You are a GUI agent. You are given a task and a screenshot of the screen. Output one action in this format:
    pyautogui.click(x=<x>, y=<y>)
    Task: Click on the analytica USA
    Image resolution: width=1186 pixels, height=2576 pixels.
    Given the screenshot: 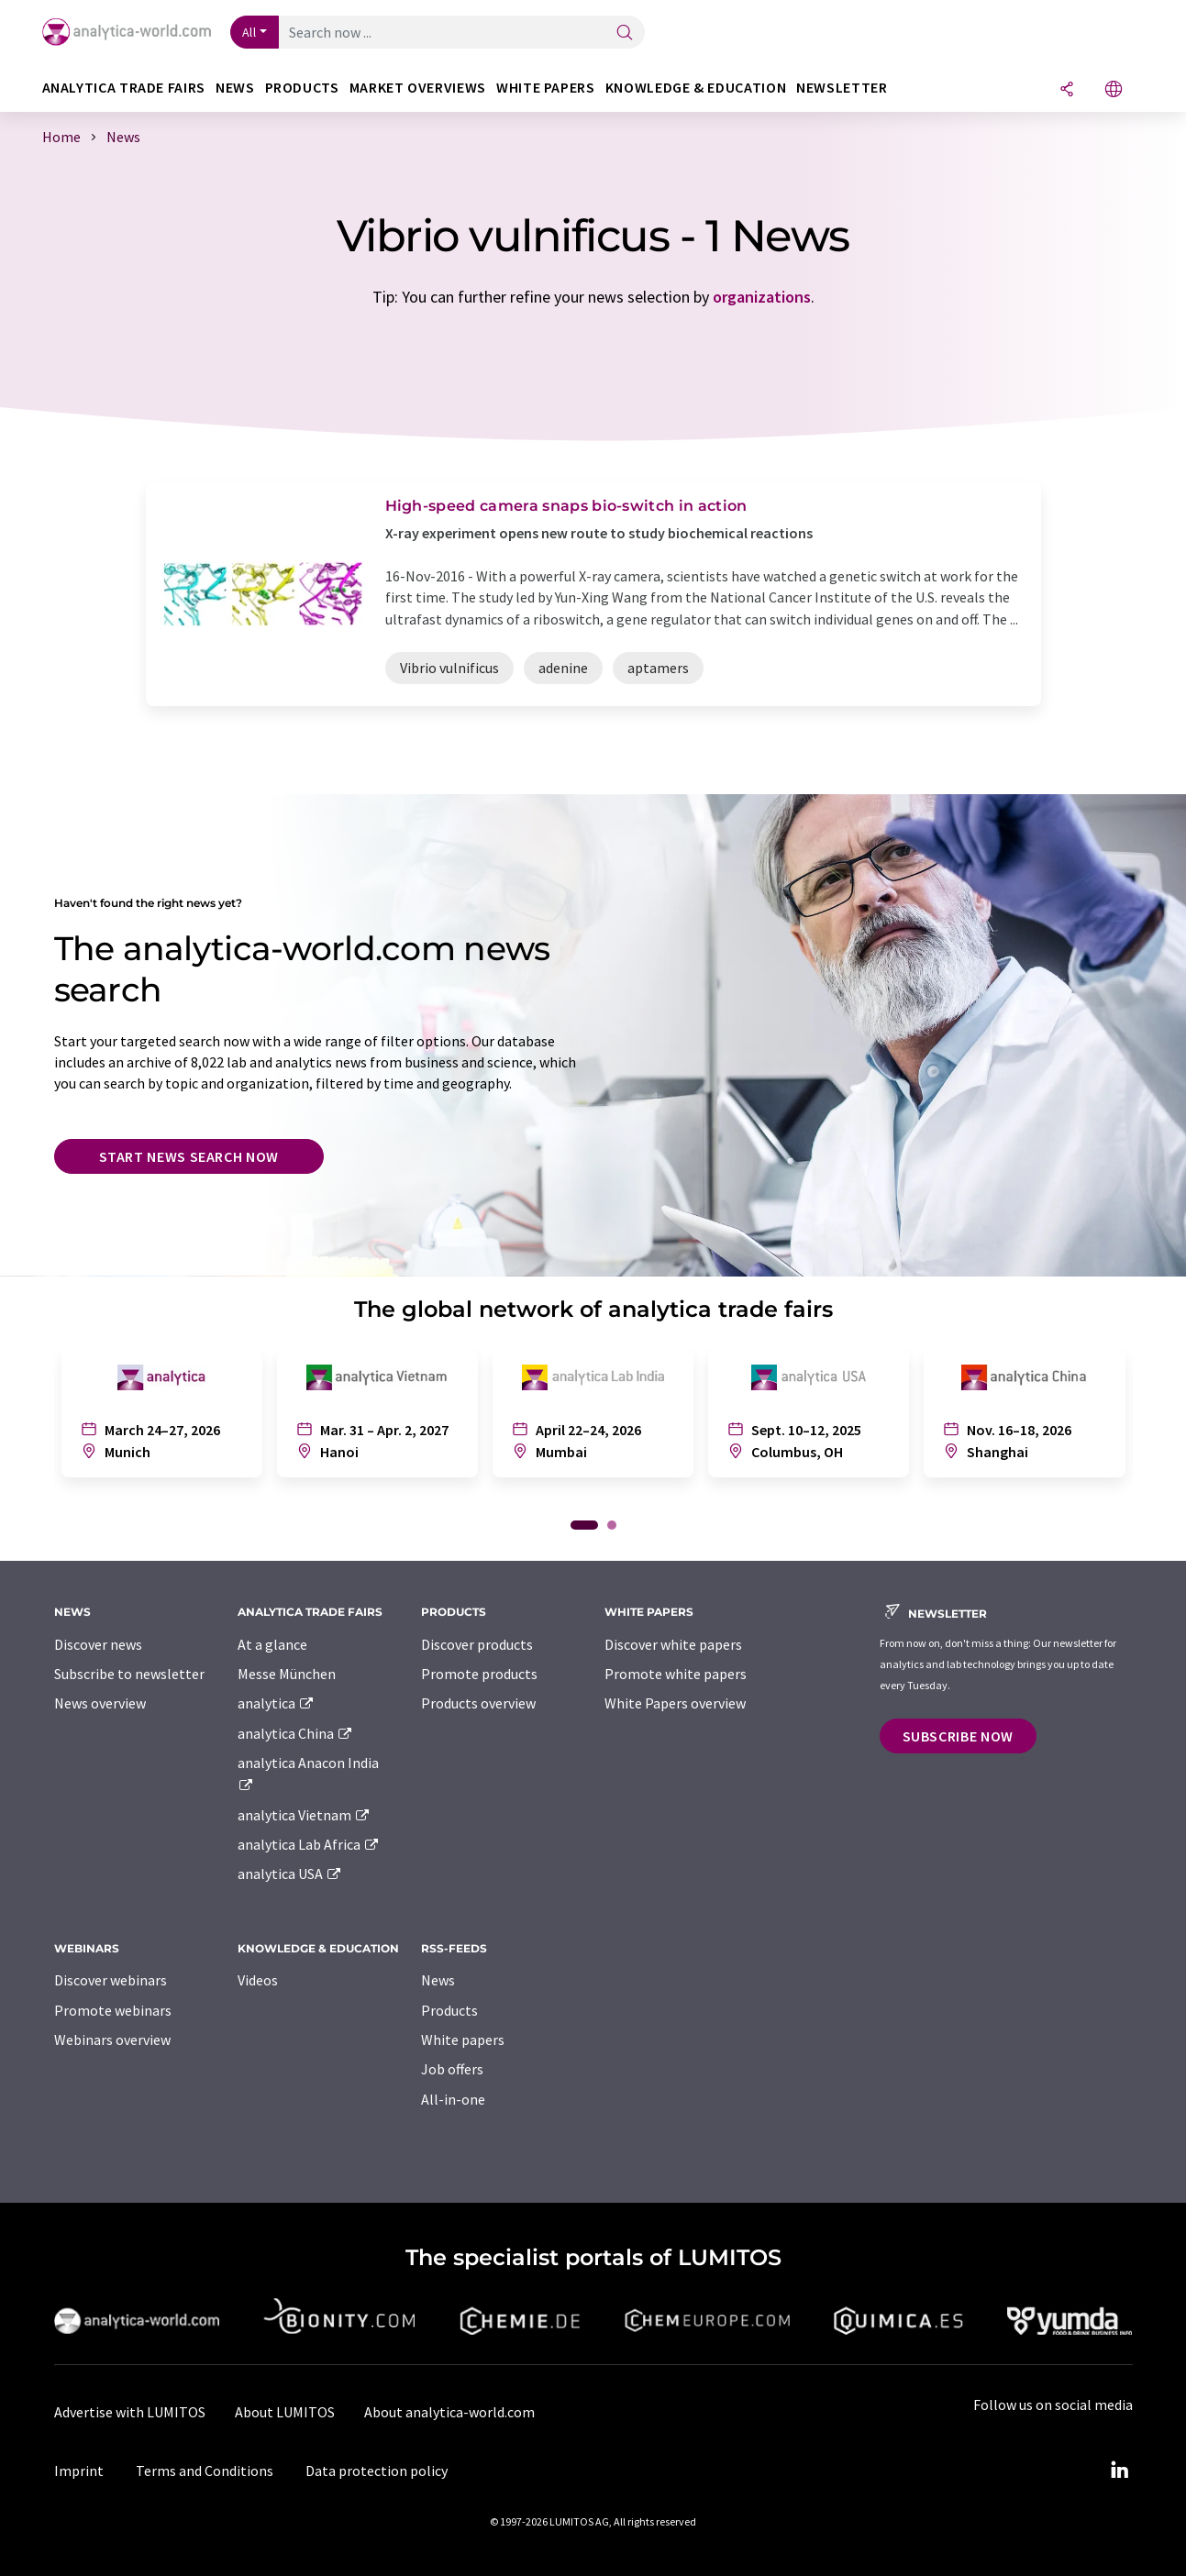 What is the action you would take?
    pyautogui.click(x=290, y=1873)
    